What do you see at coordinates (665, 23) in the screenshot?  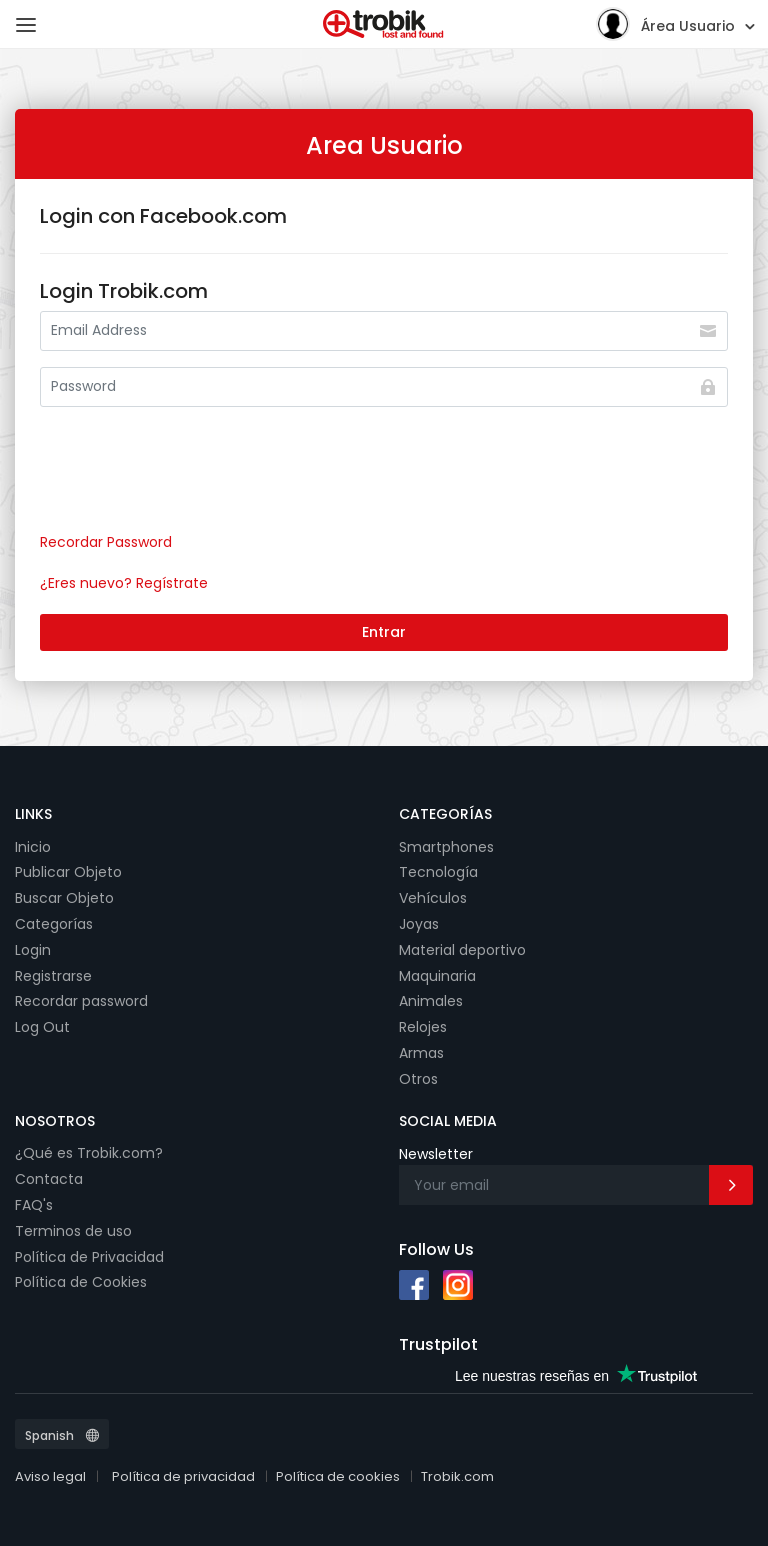 I see `Área Usuario` at bounding box center [665, 23].